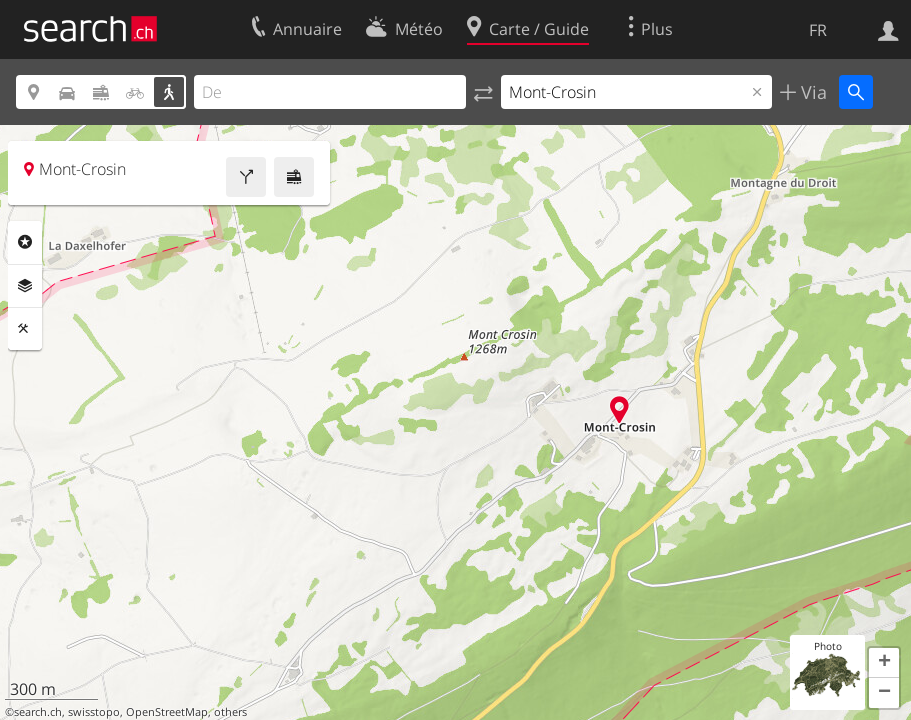 This screenshot has width=911, height=720. Describe the element at coordinates (25, 286) in the screenshot. I see `Couches` at that location.